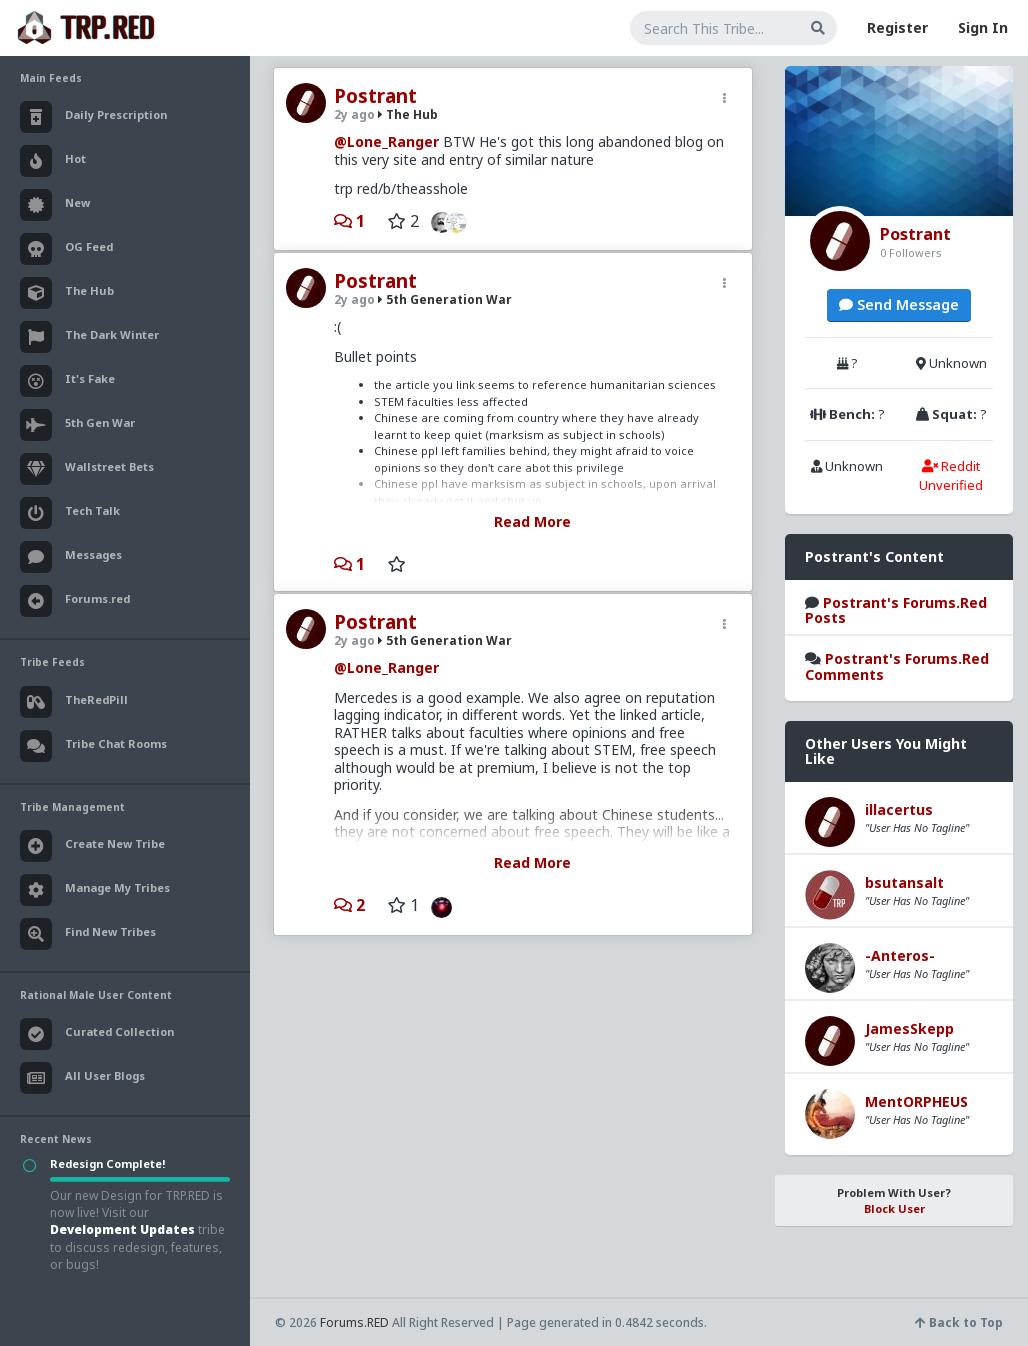 Image resolution: width=1028 pixels, height=1346 pixels. I want to click on Create New Tribe, so click(92, 846).